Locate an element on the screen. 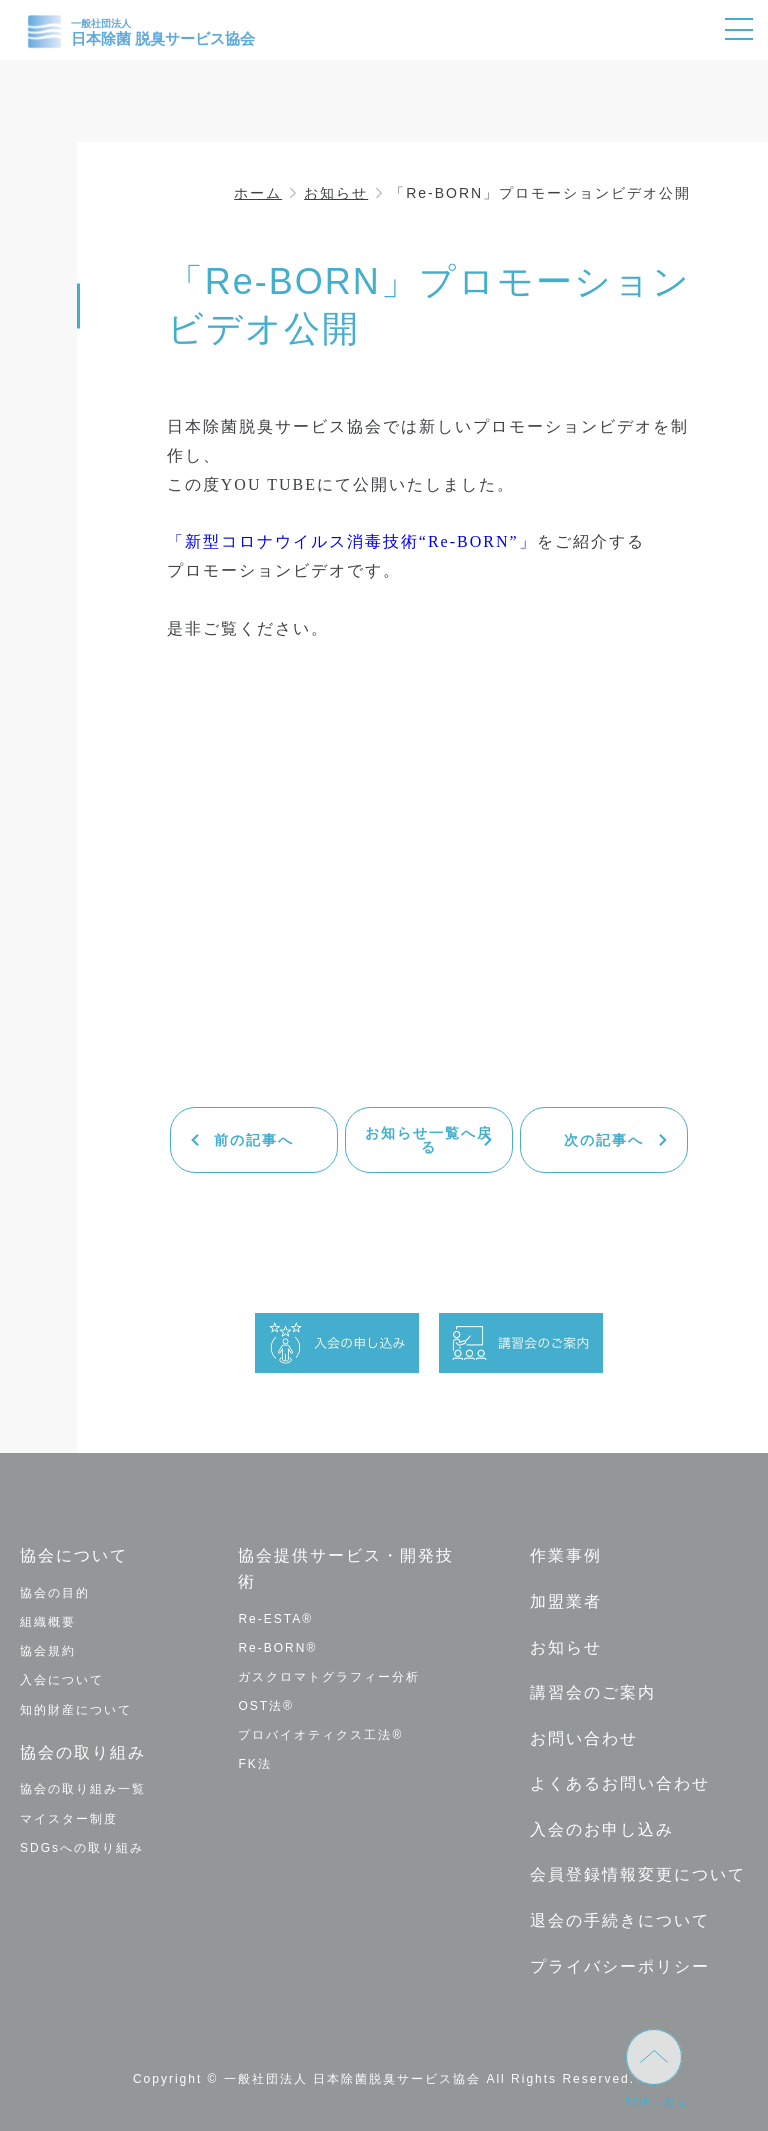 This screenshot has width=768, height=2131. 組織概要 is located at coordinates (48, 1622).